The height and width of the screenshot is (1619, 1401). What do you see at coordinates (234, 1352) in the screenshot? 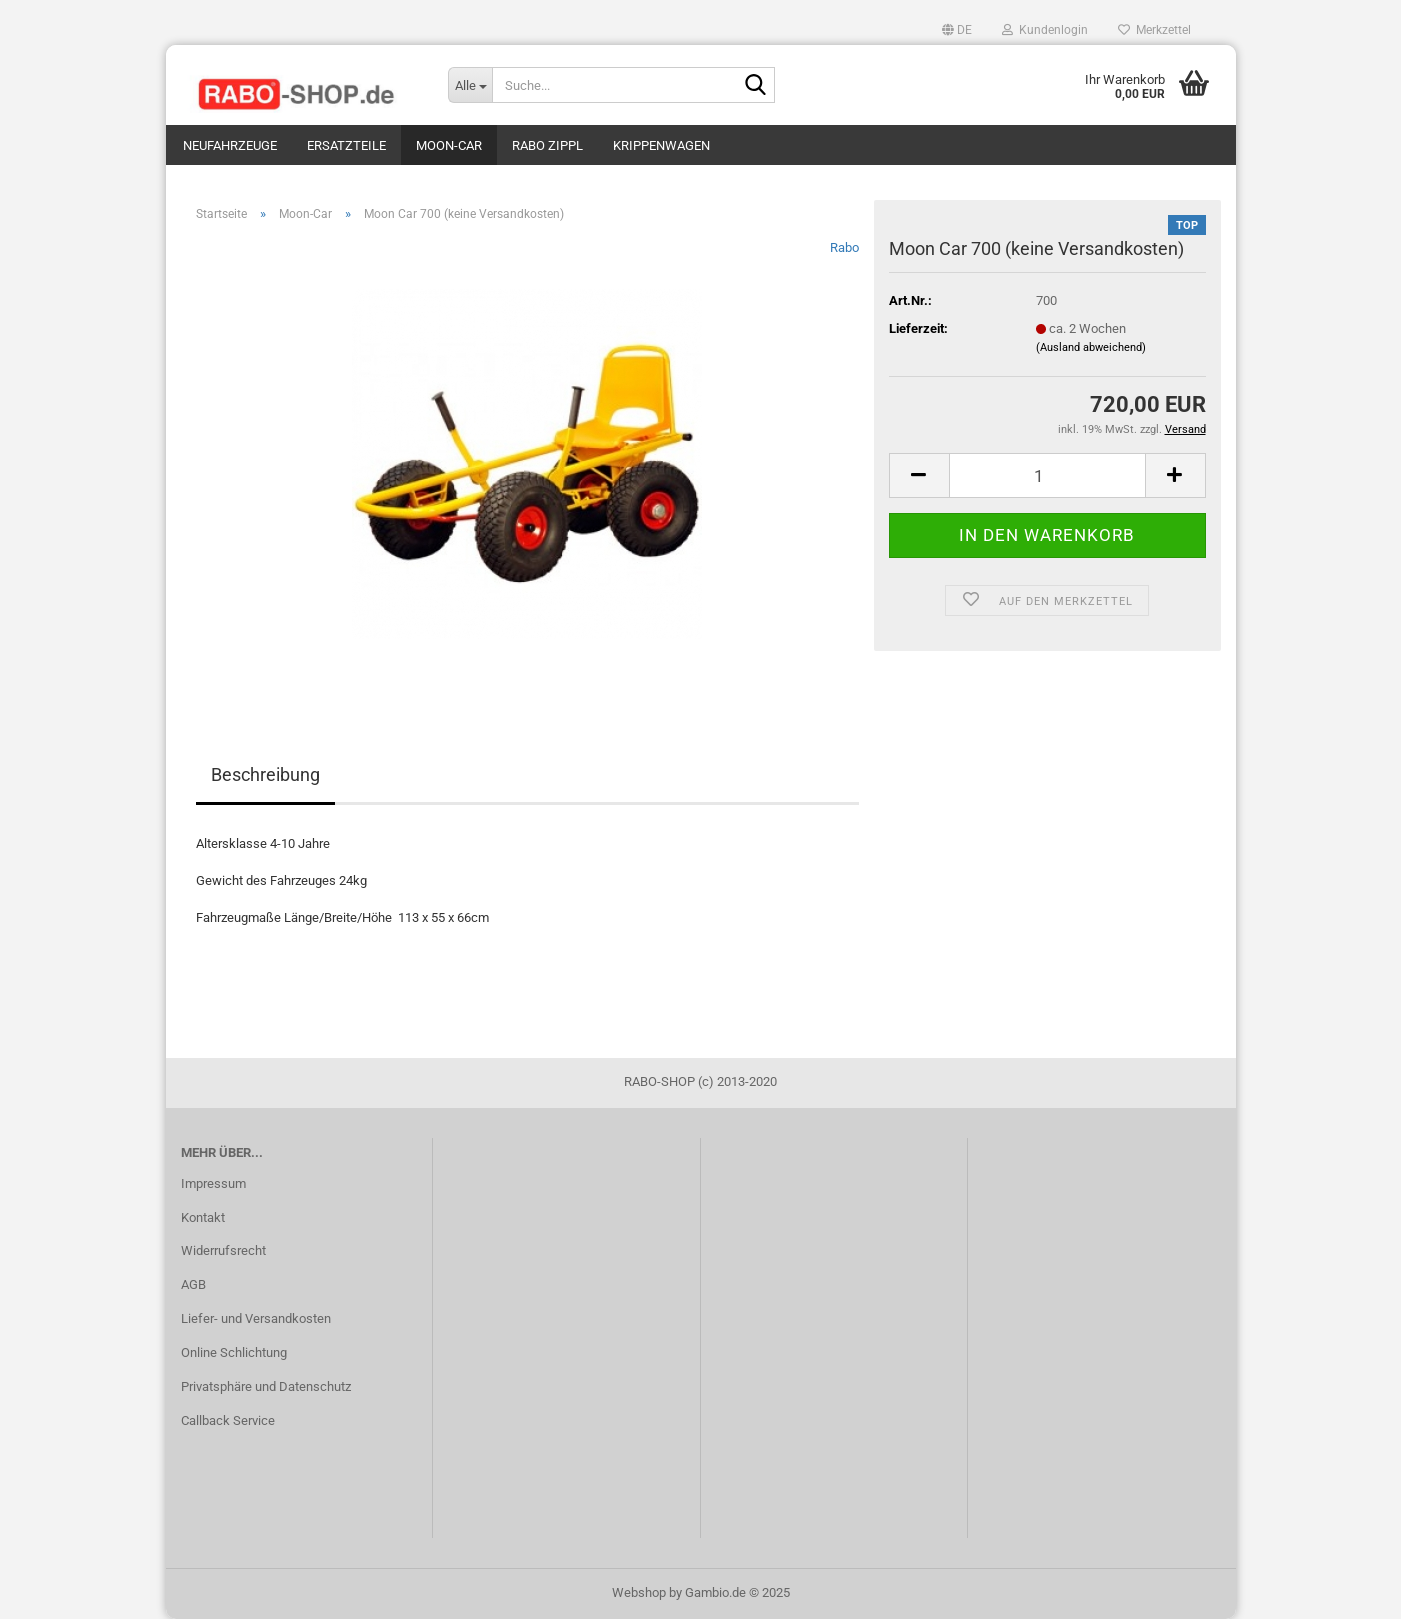
I see `Online Schlichtung` at bounding box center [234, 1352].